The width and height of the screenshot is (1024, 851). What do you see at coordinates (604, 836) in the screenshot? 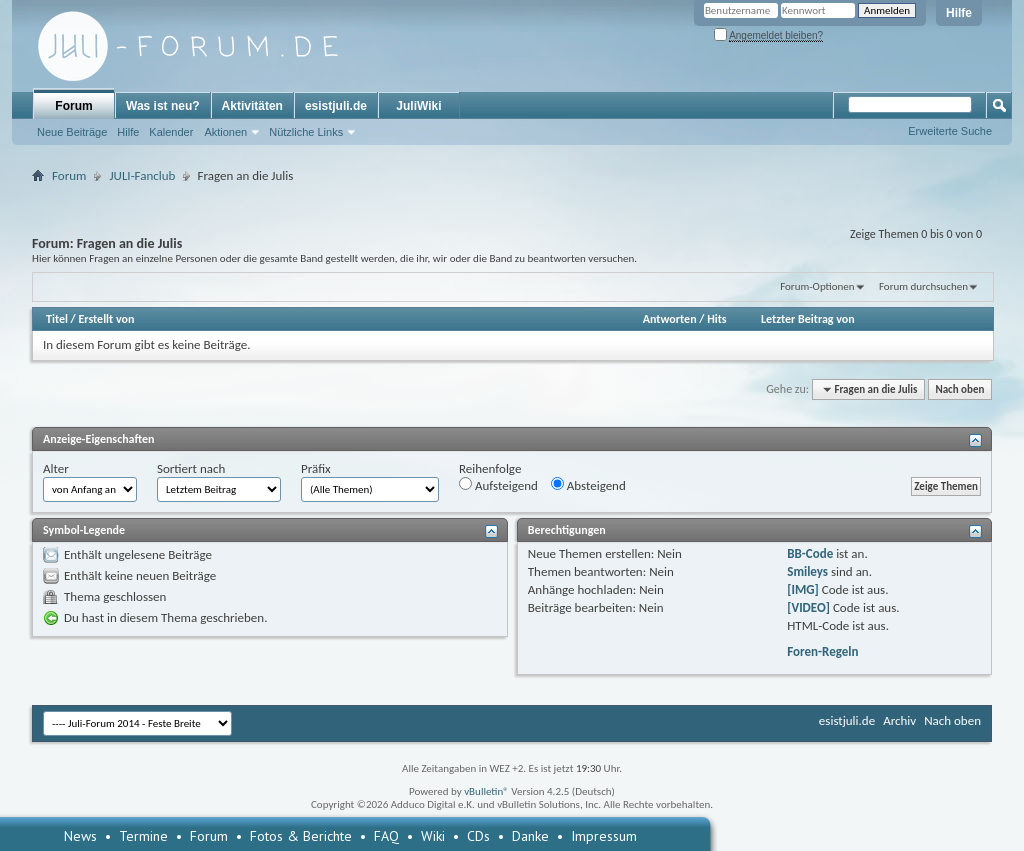
I see `Impressum` at bounding box center [604, 836].